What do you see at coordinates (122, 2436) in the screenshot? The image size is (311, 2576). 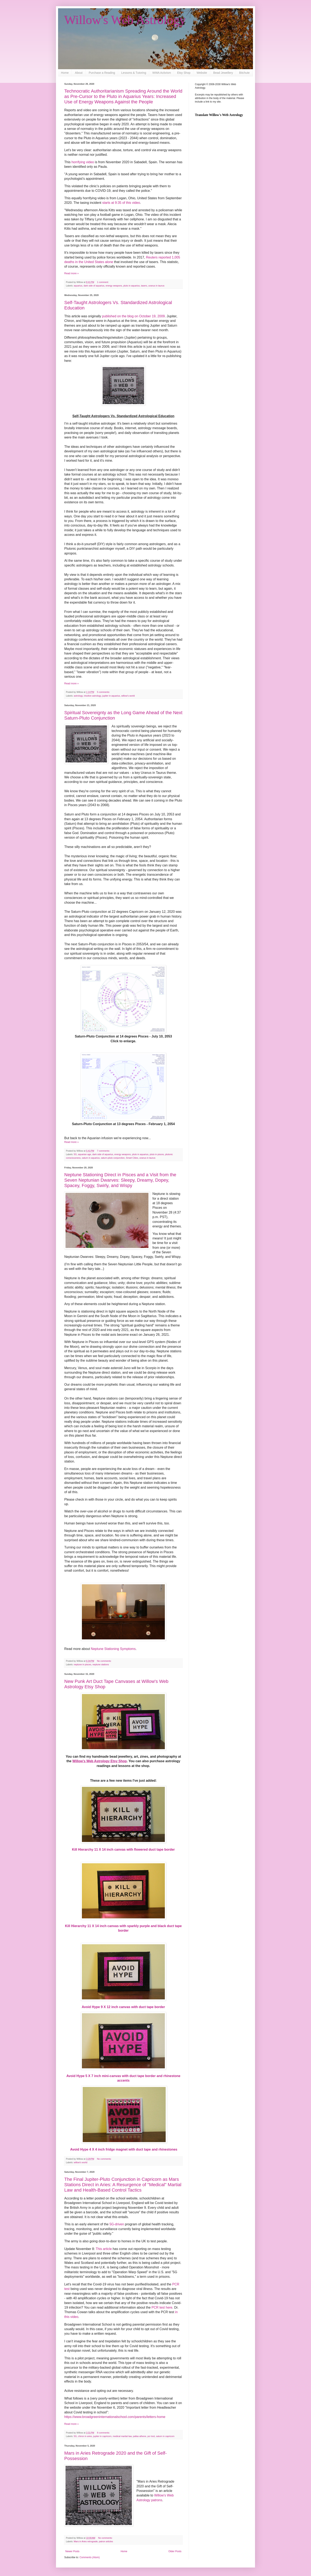 I see `medical martial law` at bounding box center [122, 2436].